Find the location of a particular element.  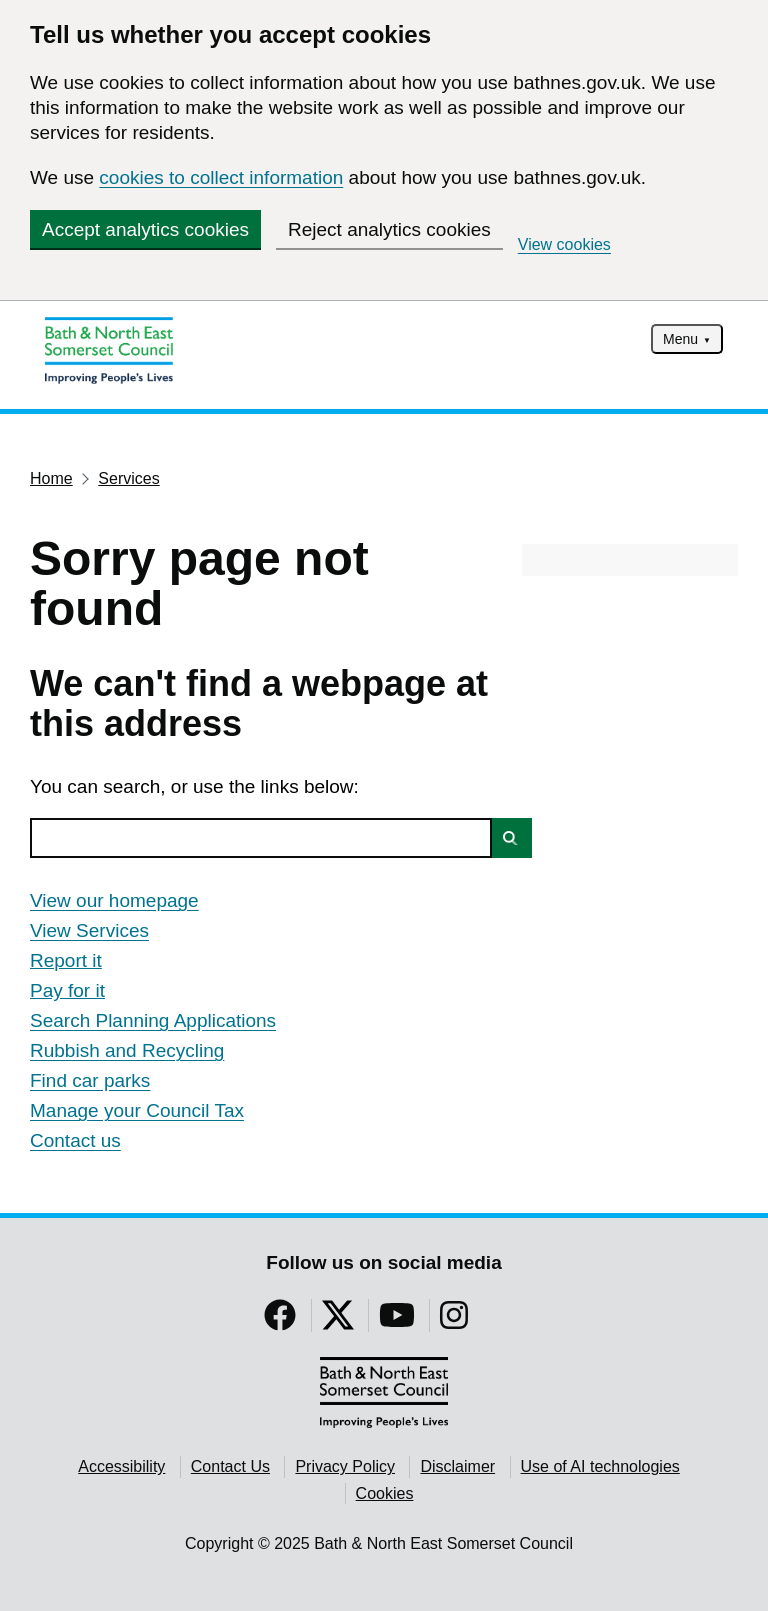

Menu is located at coordinates (680, 339).